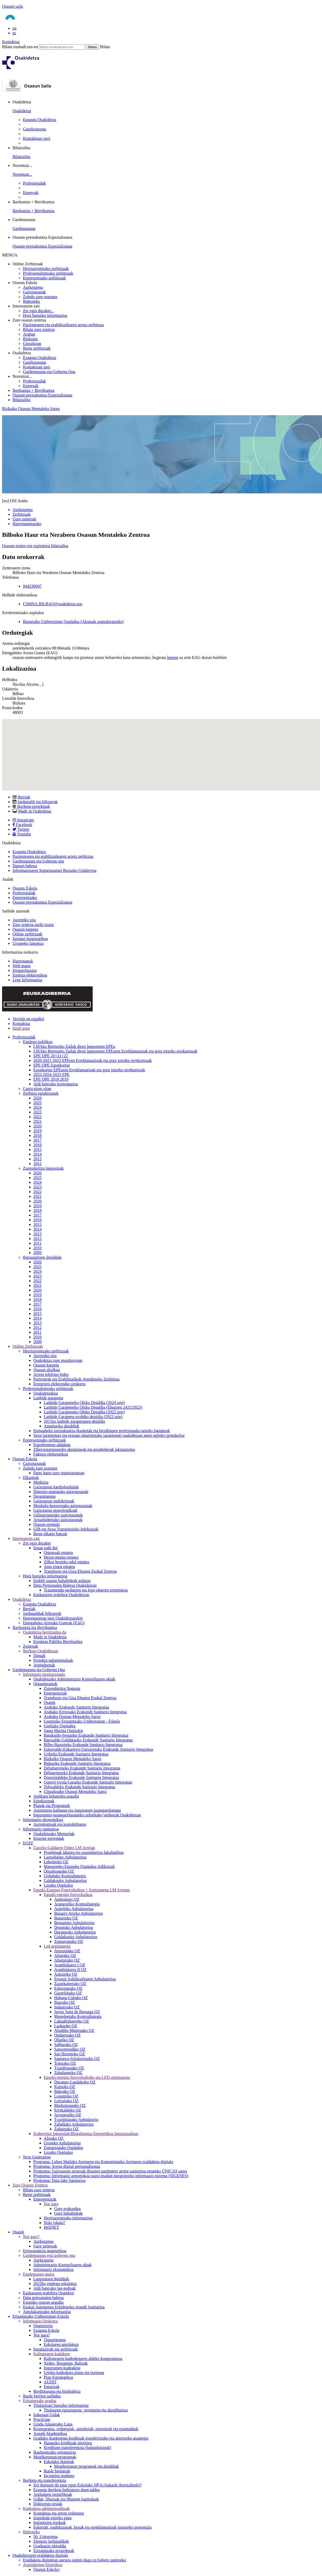 This screenshot has height=2576, width=322. What do you see at coordinates (58, 1473) in the screenshot?
I see `Parte hartu zure segurtasunean` at bounding box center [58, 1473].